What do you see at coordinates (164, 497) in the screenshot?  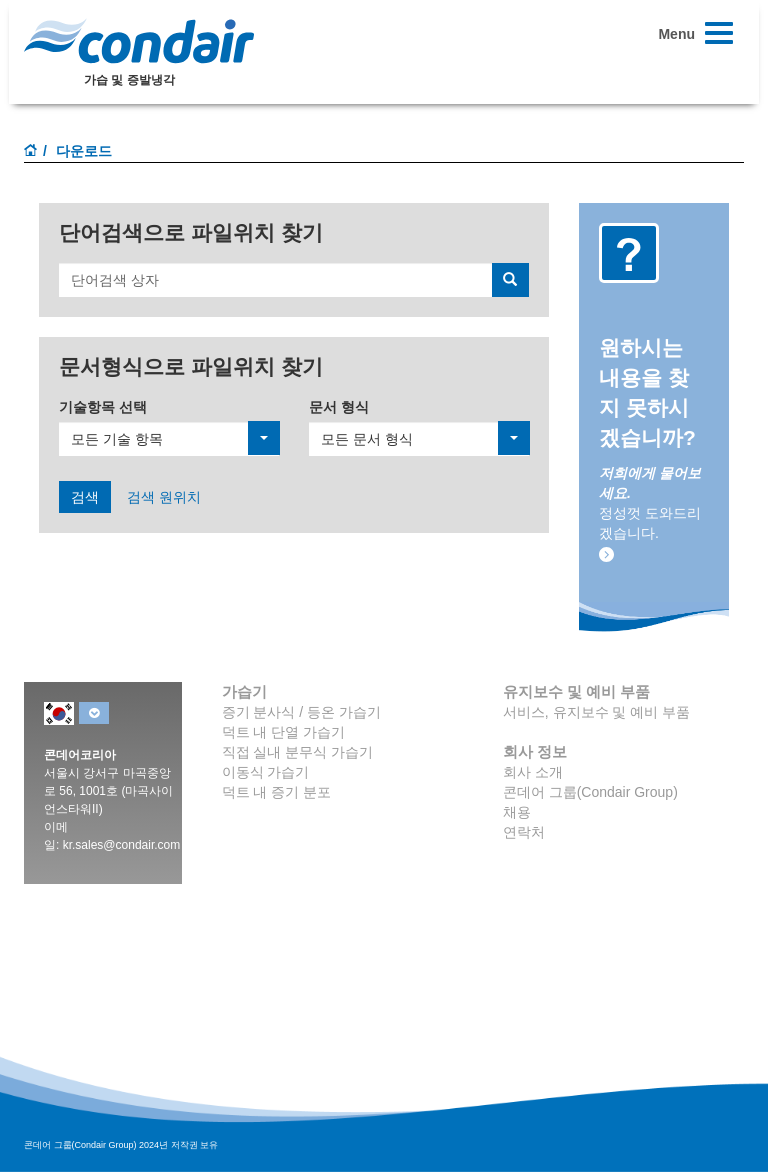 I see `검색 원위치` at bounding box center [164, 497].